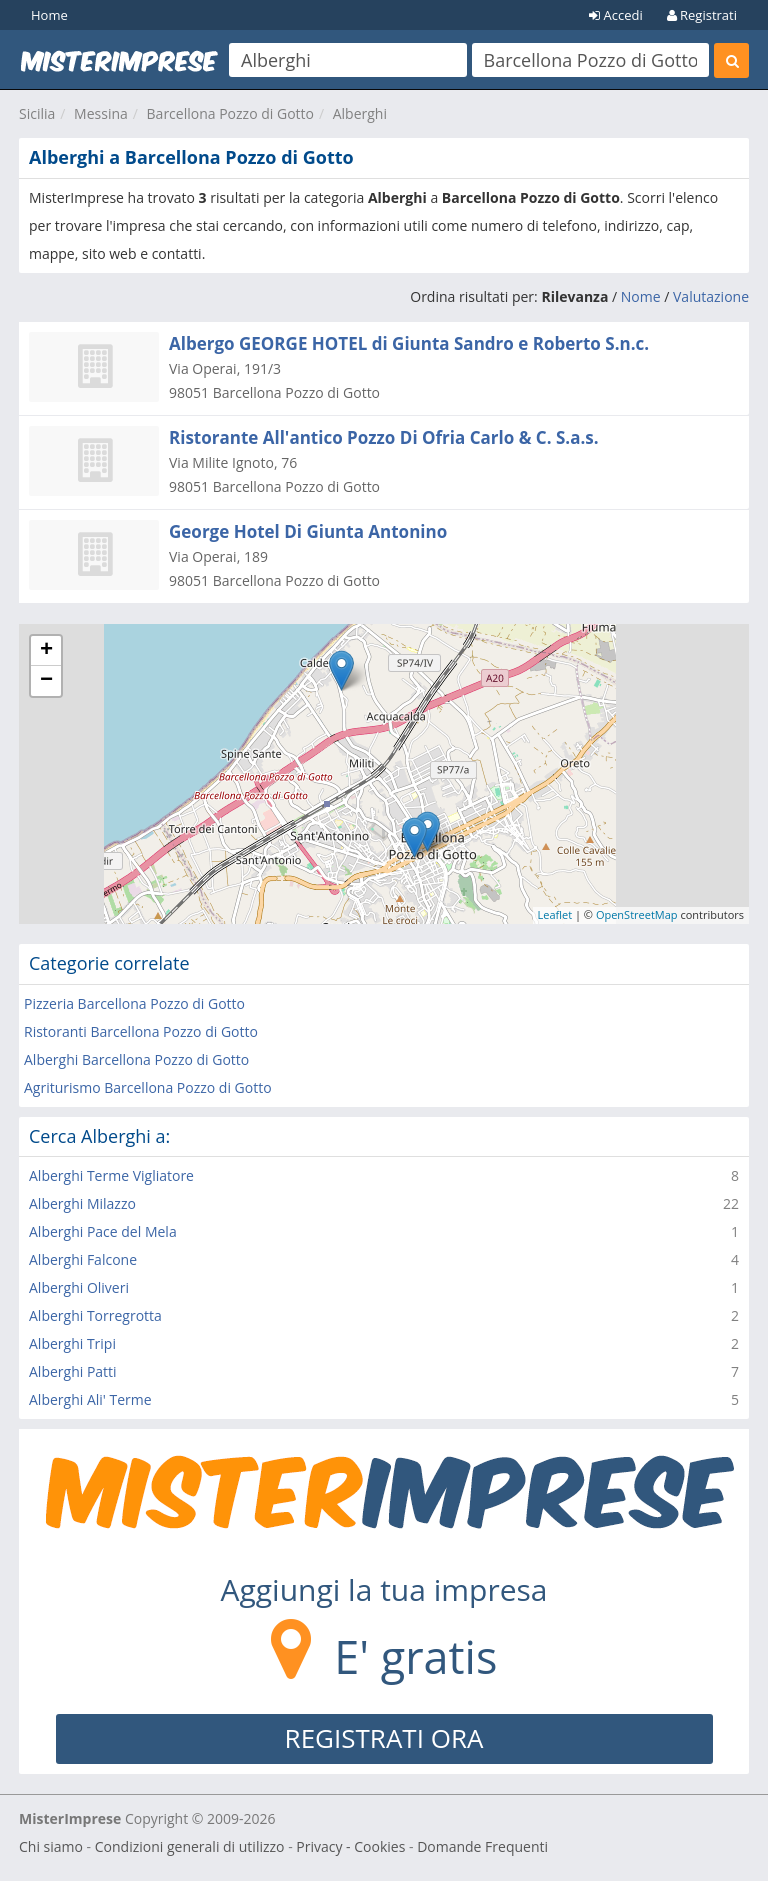  What do you see at coordinates (79, 1287) in the screenshot?
I see `Alberghi Oliveri` at bounding box center [79, 1287].